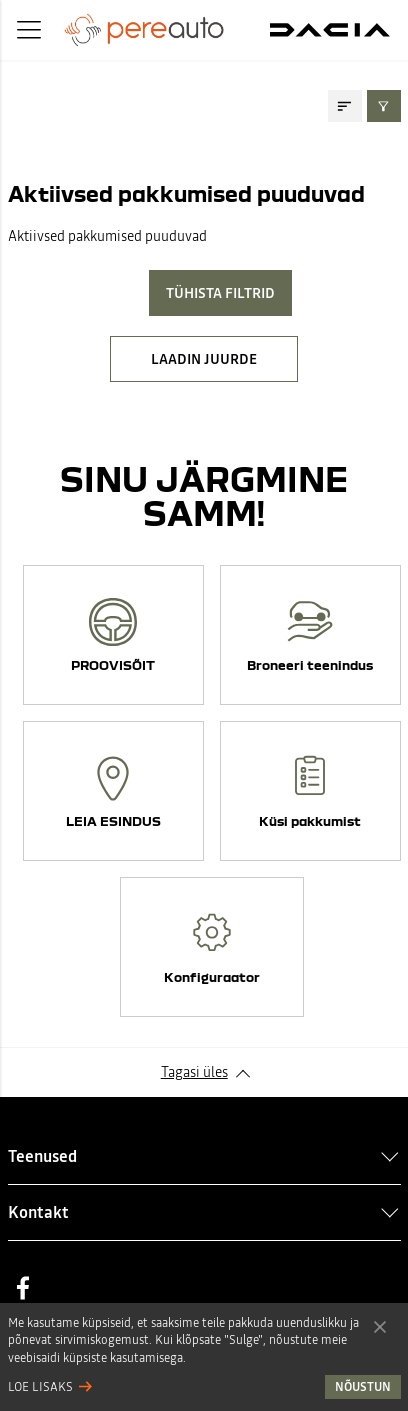  What do you see at coordinates (380, 1326) in the screenshot?
I see `Nõustun` at bounding box center [380, 1326].